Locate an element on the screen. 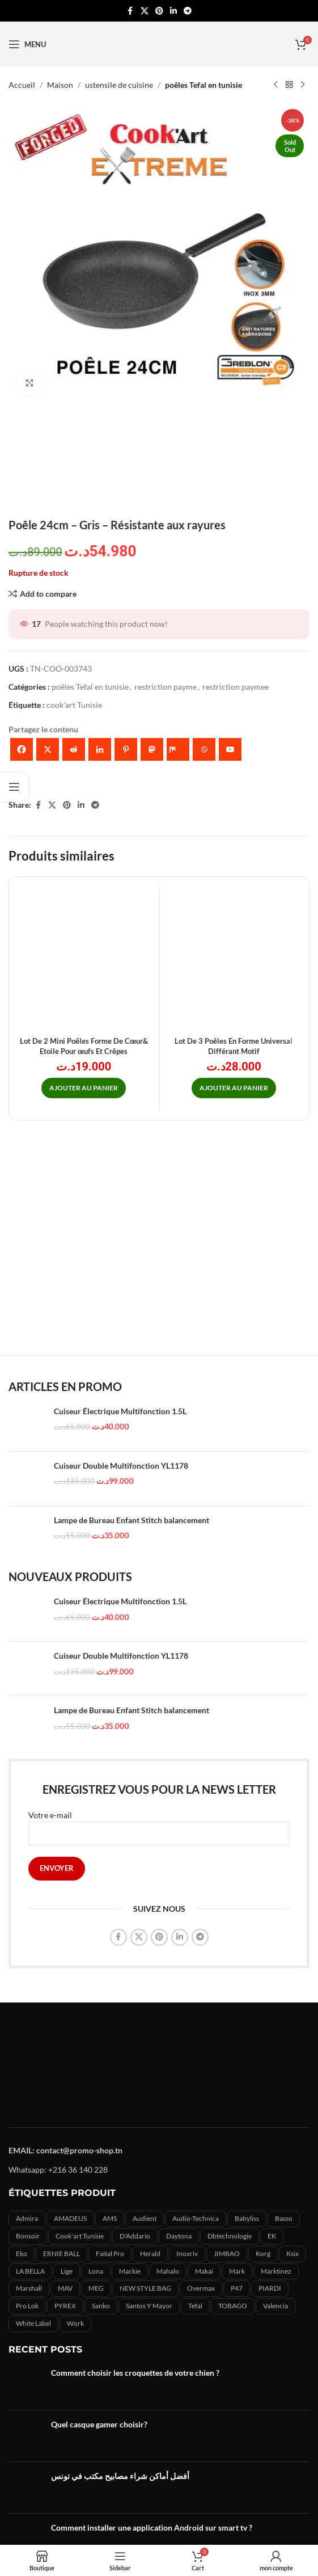  Lige [Lige (0 produit)] is located at coordinates (67, 2271).